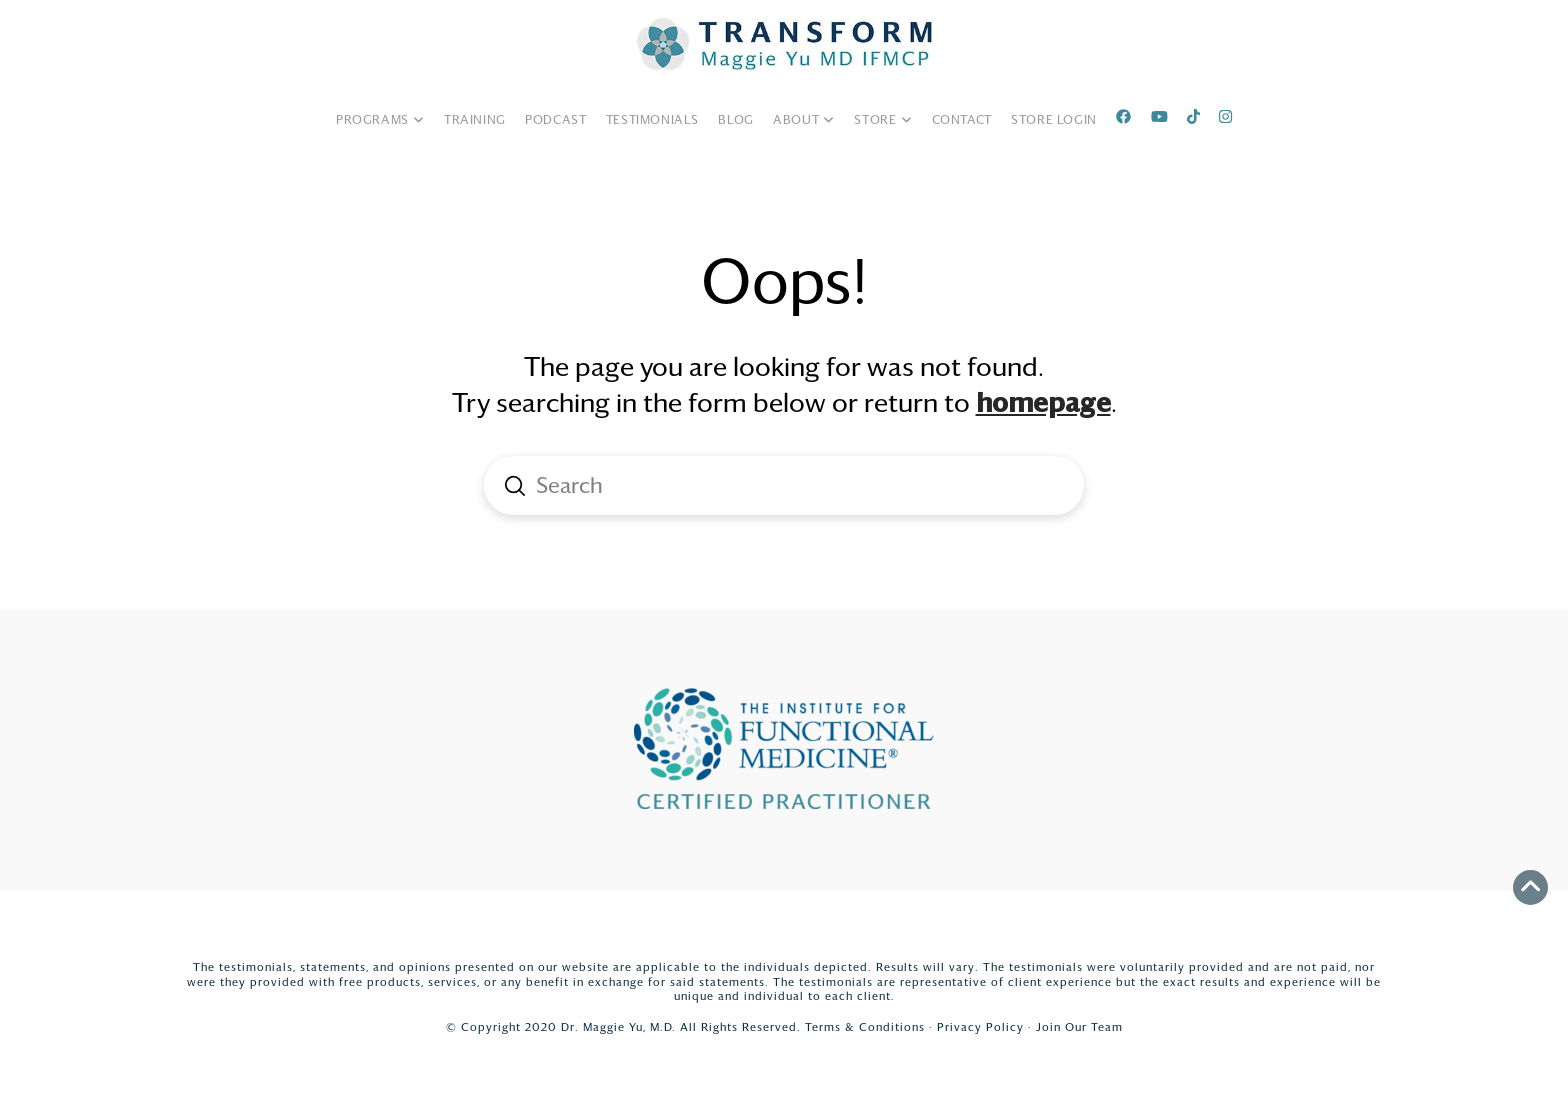 The image size is (1568, 1105). What do you see at coordinates (1043, 403) in the screenshot?
I see `homepage` at bounding box center [1043, 403].